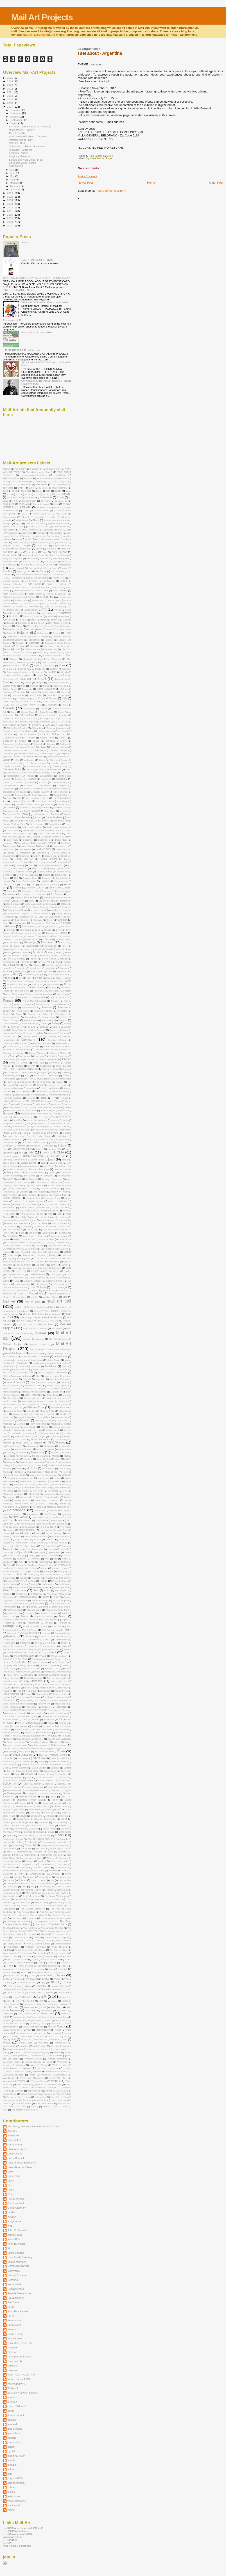 The image size is (226, 2576). I want to click on Kees Francke, so click(60, 1207).